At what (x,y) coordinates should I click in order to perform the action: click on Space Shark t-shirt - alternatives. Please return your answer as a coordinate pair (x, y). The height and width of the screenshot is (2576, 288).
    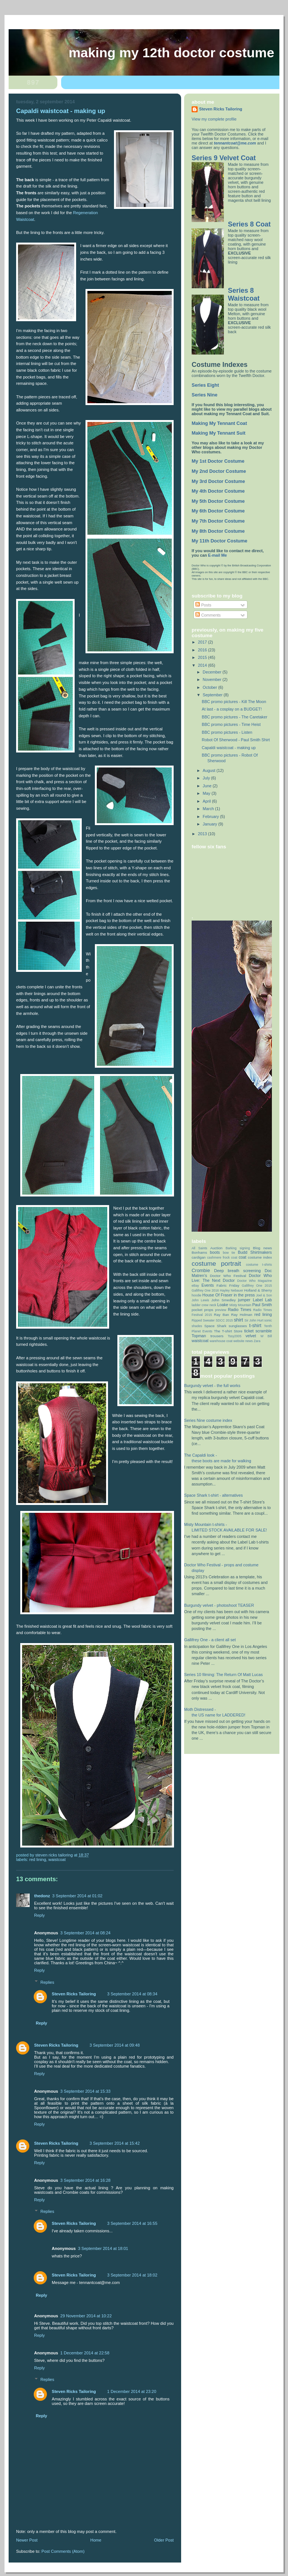
    Looking at the image, I should click on (213, 1495).